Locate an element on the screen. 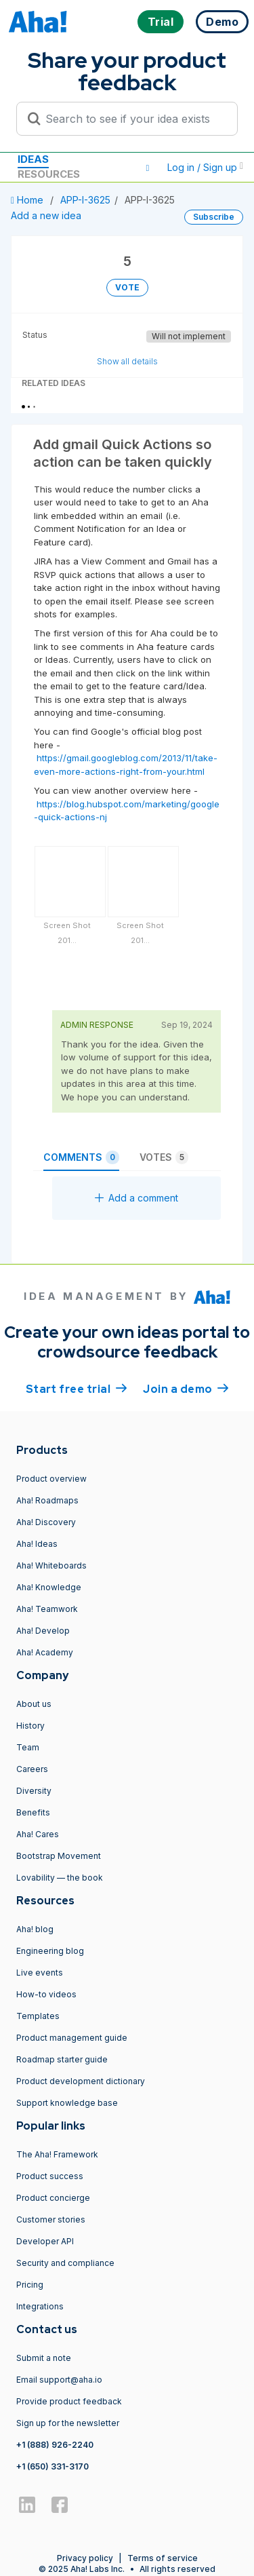 This screenshot has height=2576, width=254. Product development dictionary is located at coordinates (80, 2081).